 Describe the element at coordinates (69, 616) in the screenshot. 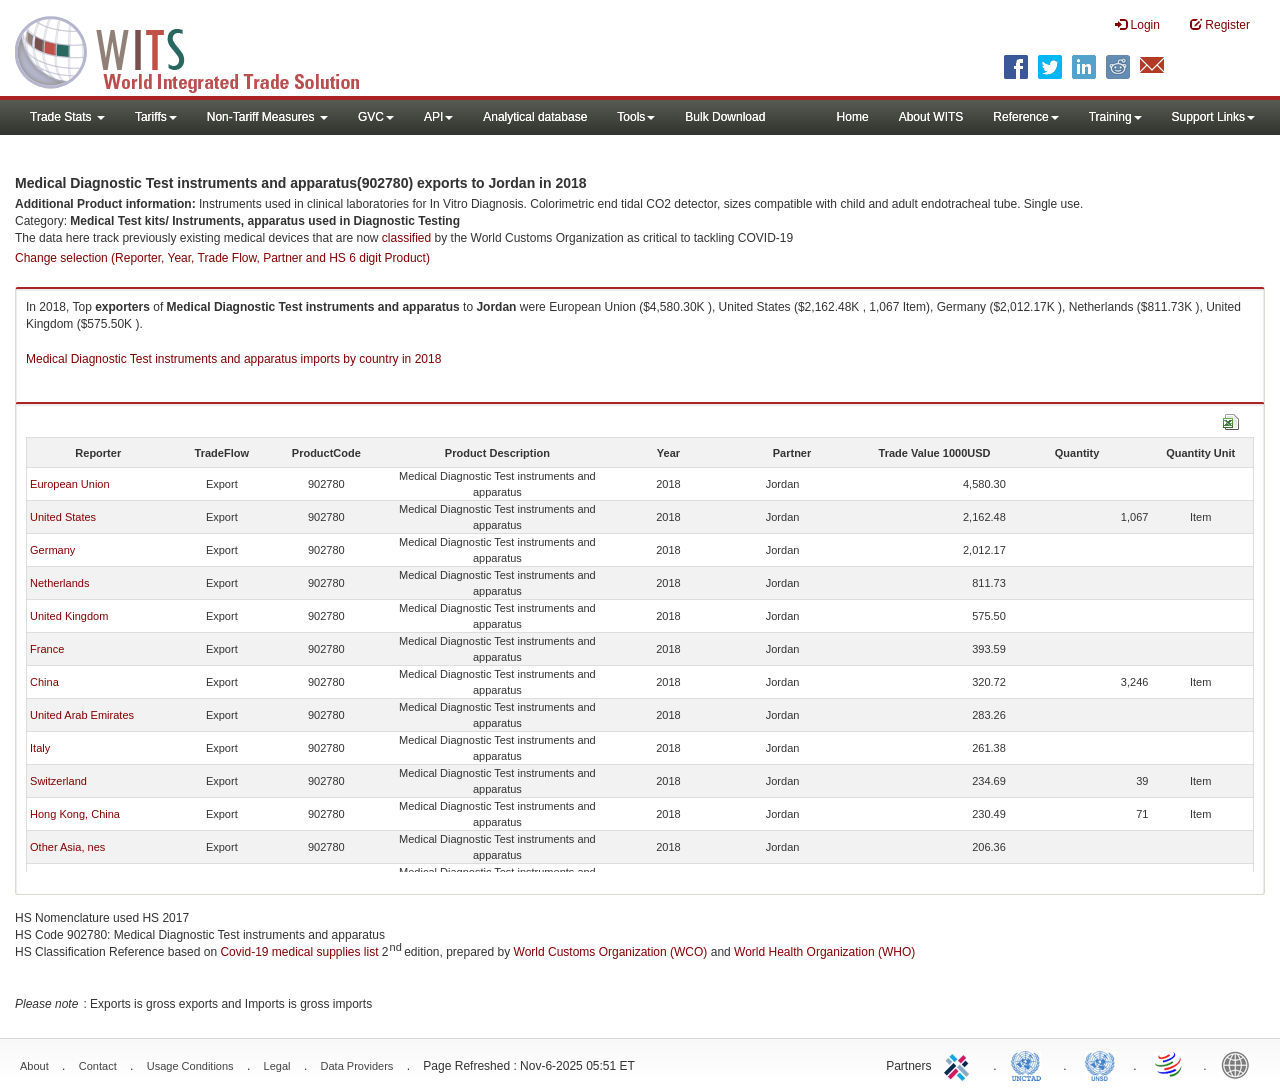

I see `United Kingdom` at that location.